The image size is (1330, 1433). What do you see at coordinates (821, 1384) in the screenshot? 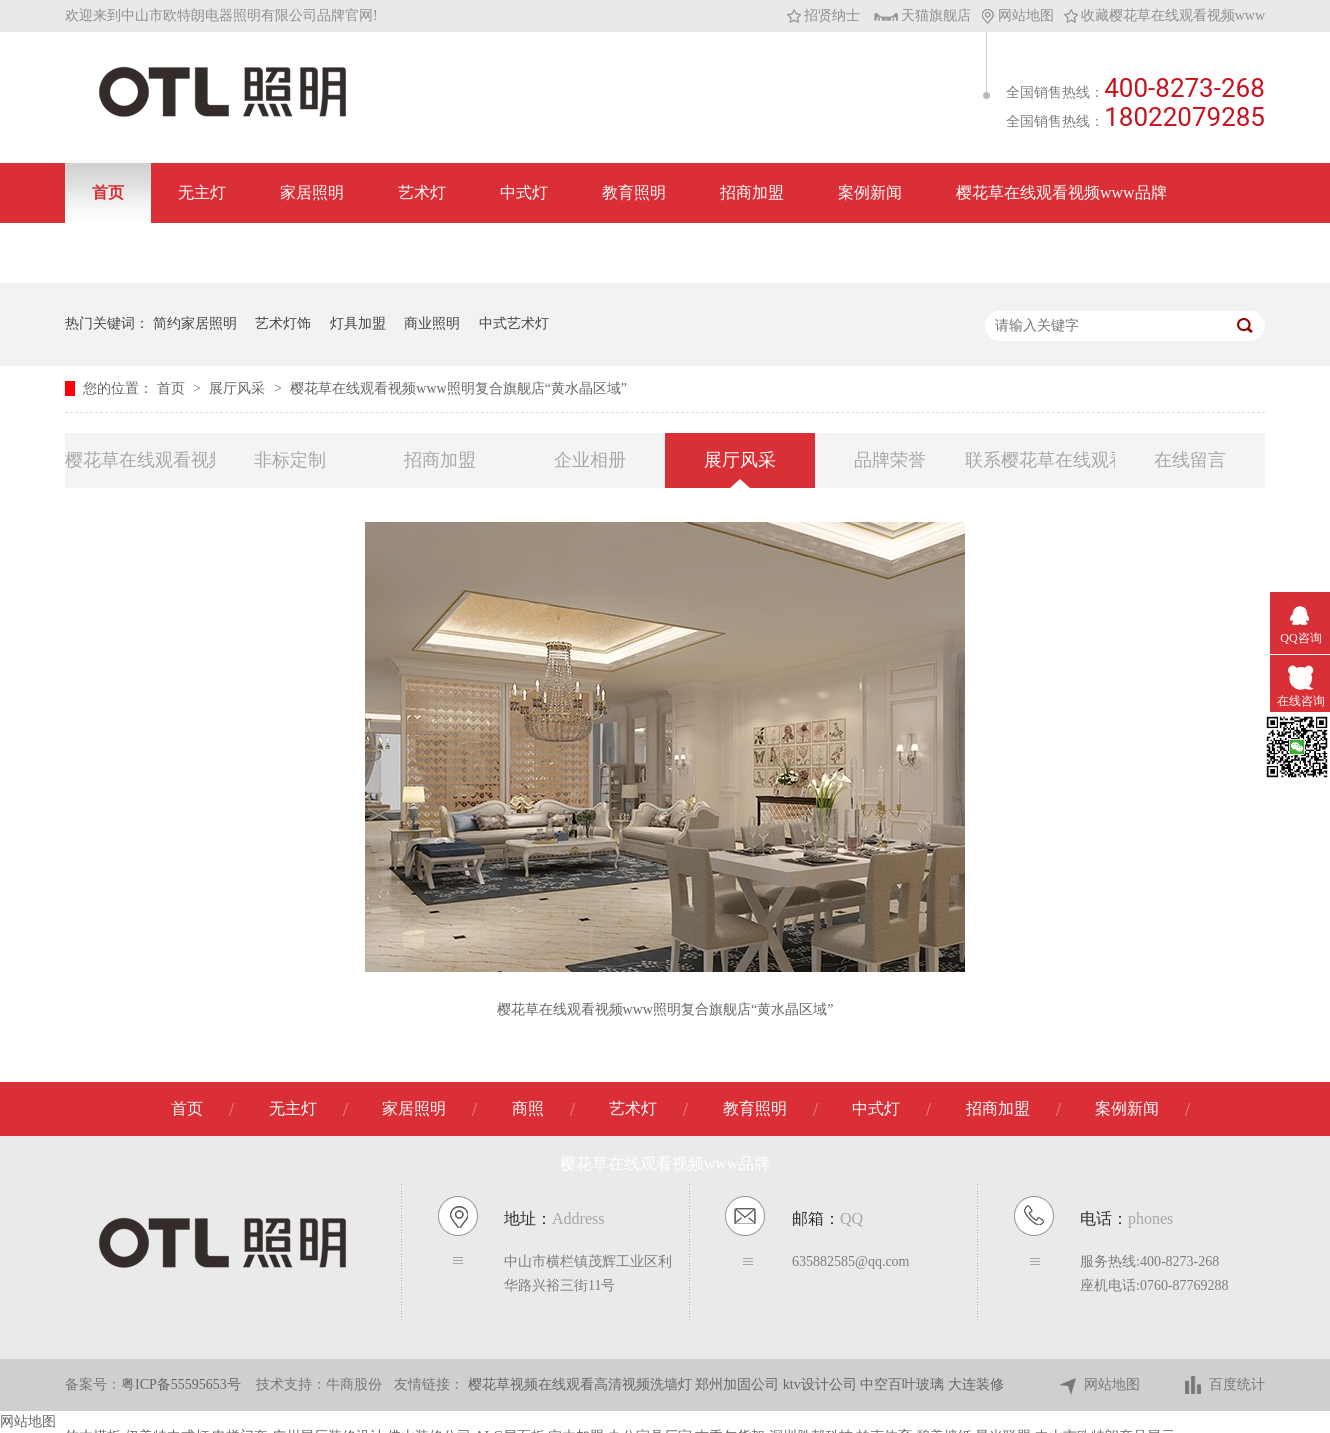
I see `ktv设计公司` at bounding box center [821, 1384].